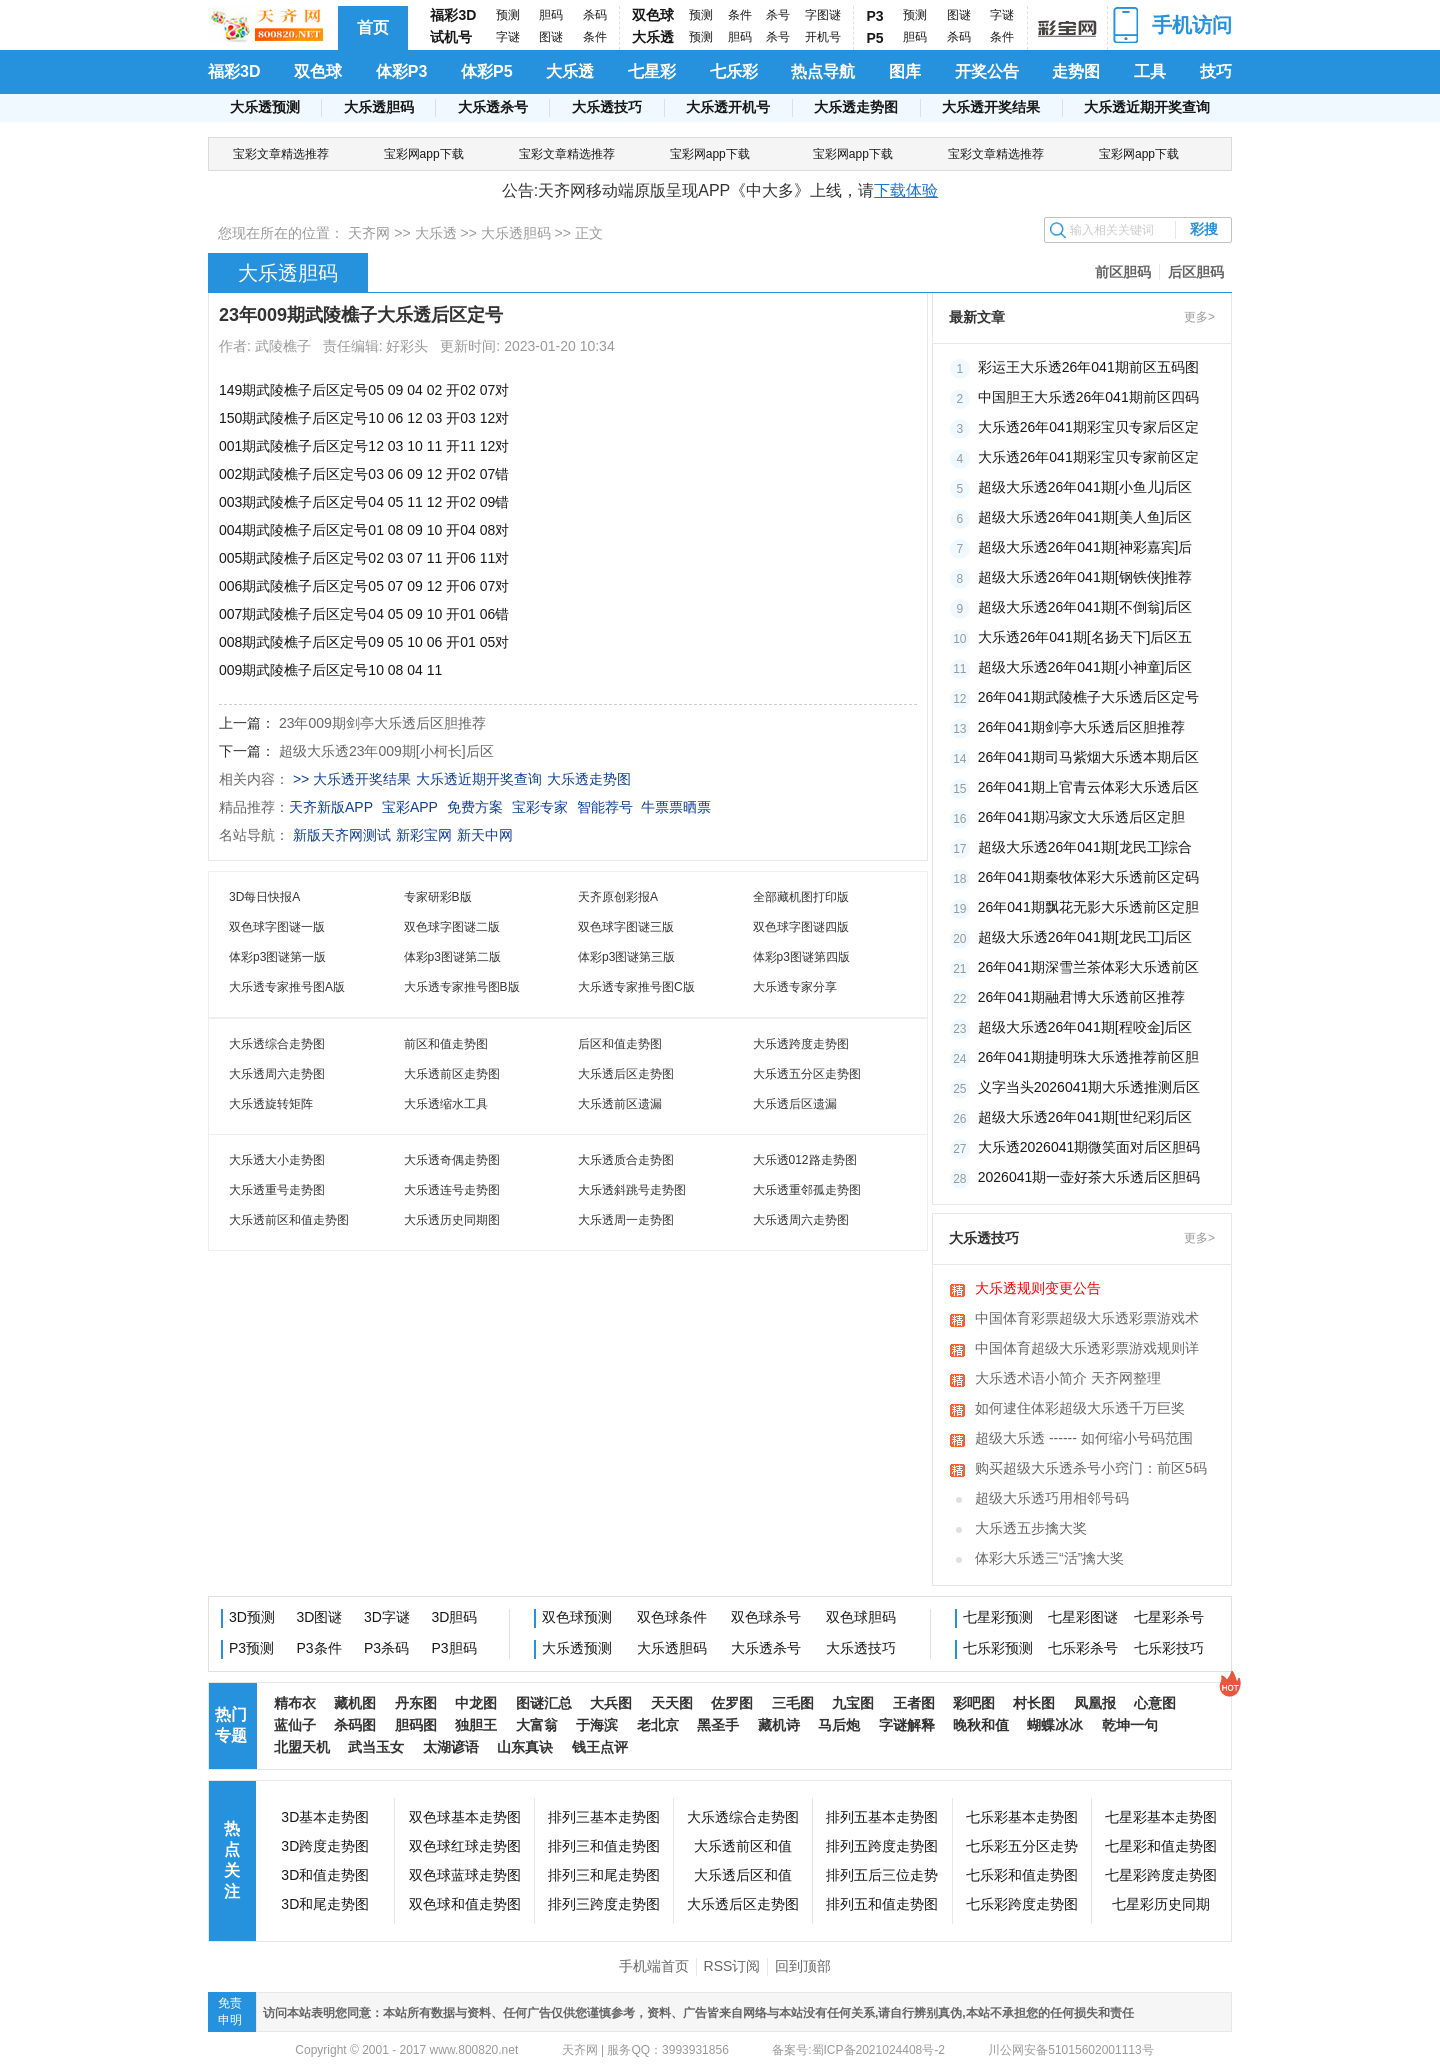  What do you see at coordinates (1085, 517) in the screenshot?
I see `超级大乐透26年041期[美人鱼]后区` at bounding box center [1085, 517].